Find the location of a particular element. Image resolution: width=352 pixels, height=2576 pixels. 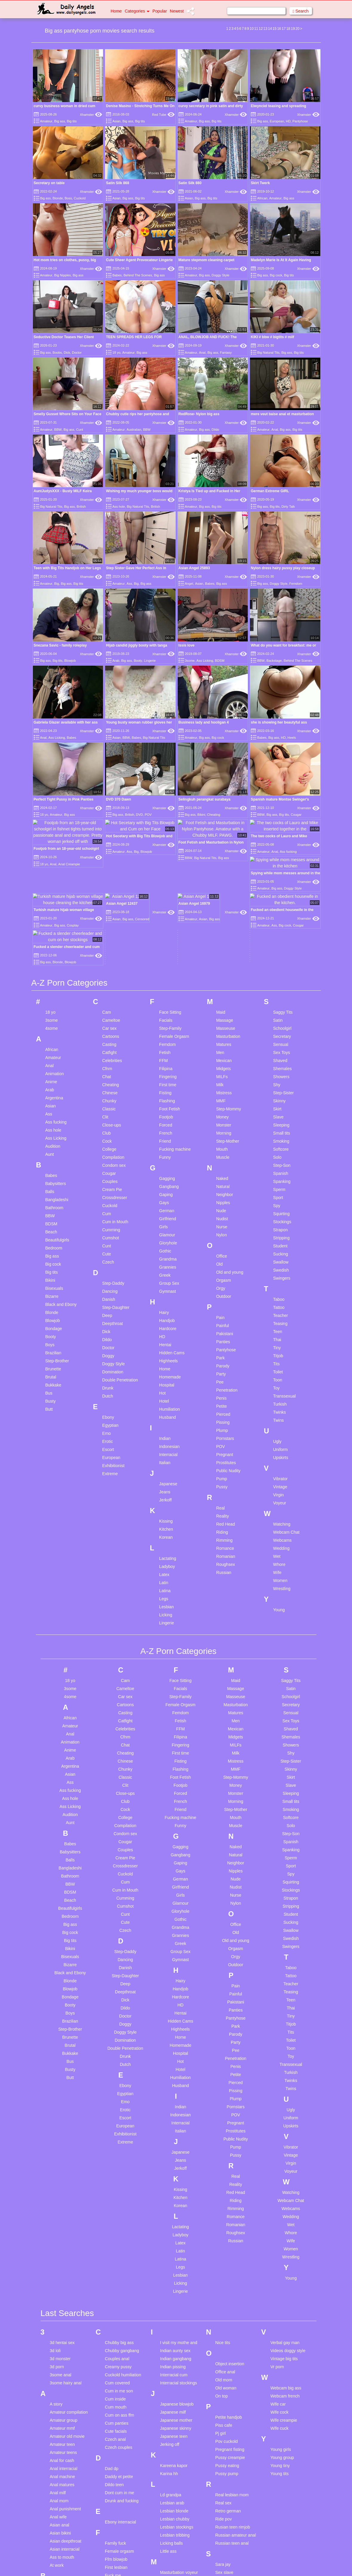

Crossdresser is located at coordinates (114, 1081).